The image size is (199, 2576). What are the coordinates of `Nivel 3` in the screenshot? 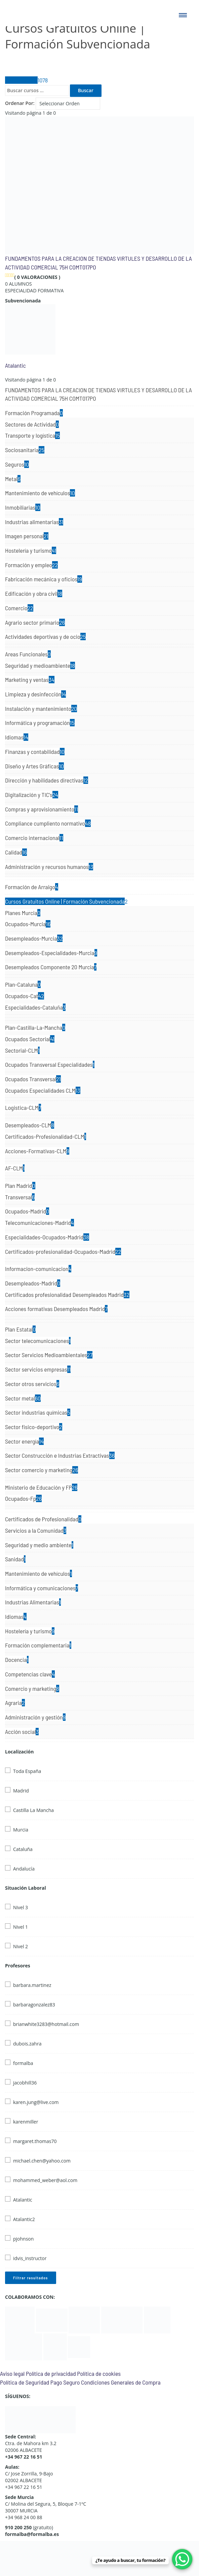 It's located at (20, 1907).